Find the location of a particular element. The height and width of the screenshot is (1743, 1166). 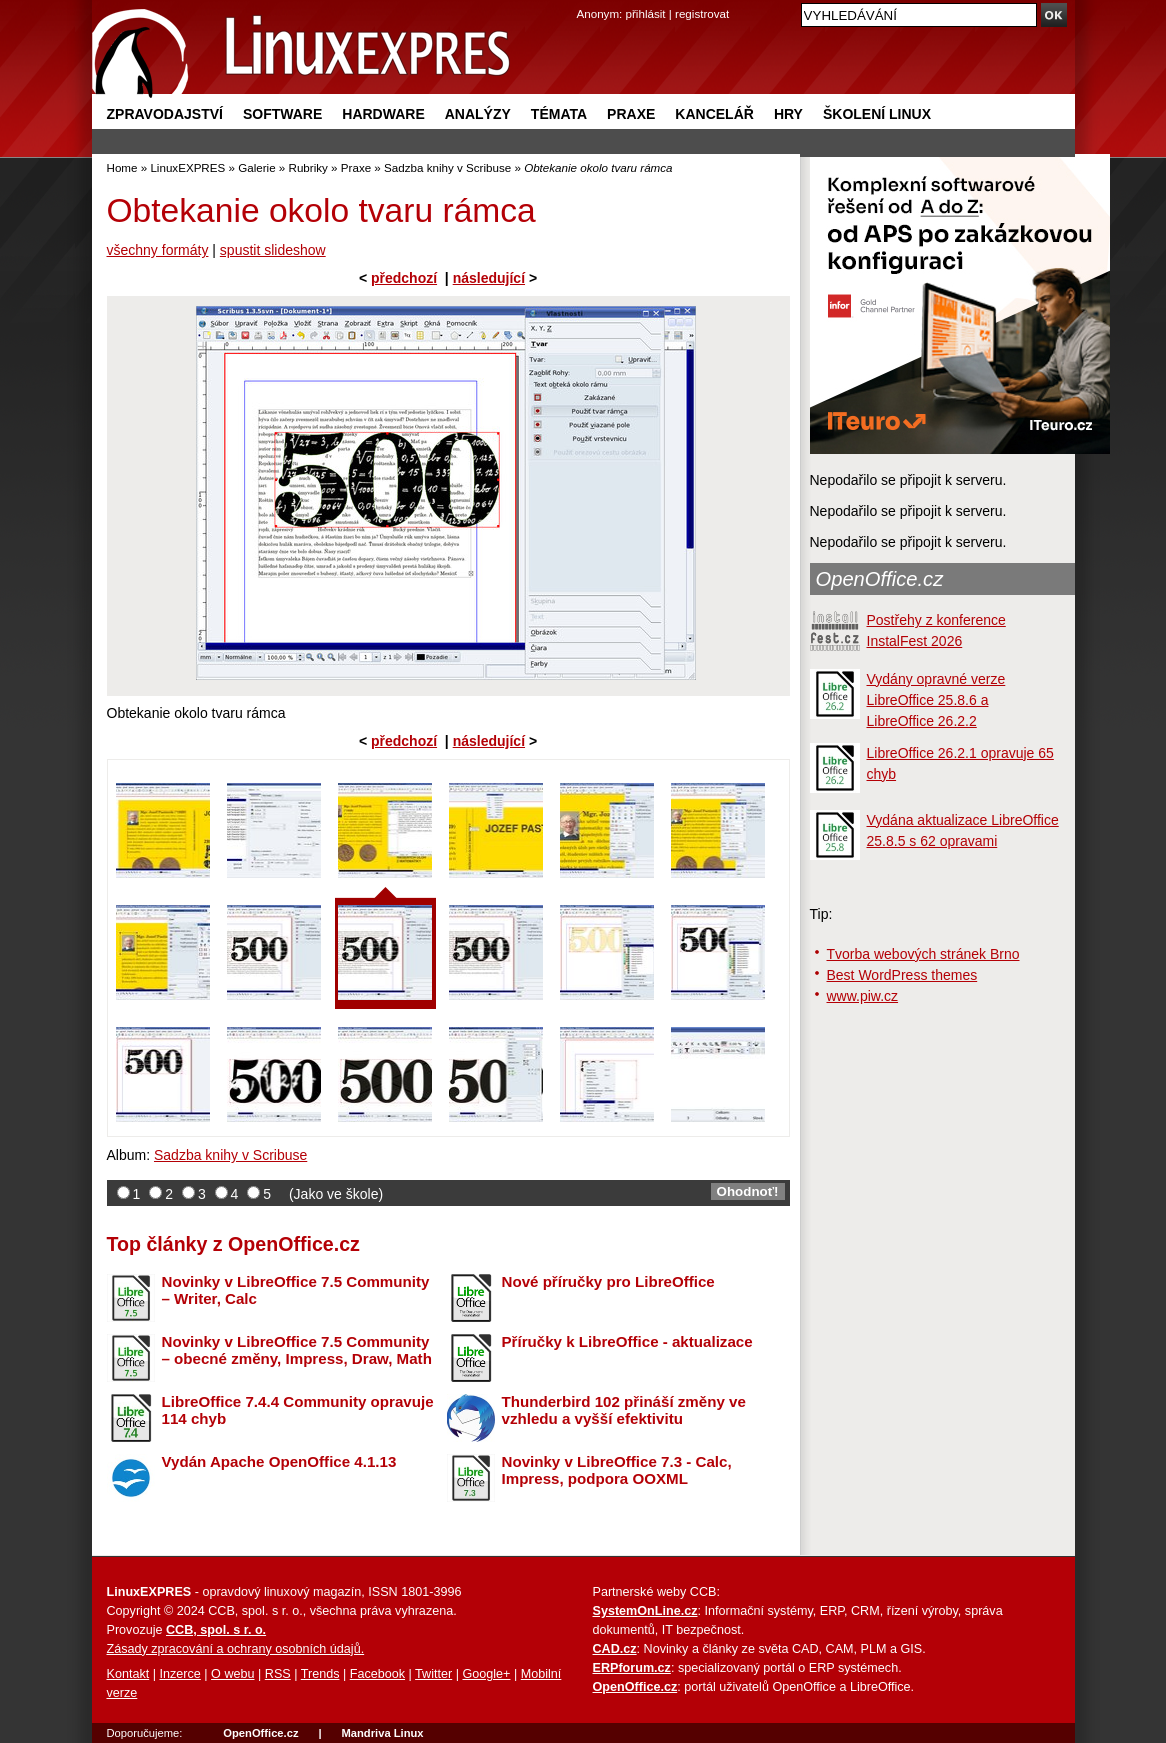

Google+ is located at coordinates (486, 1674).